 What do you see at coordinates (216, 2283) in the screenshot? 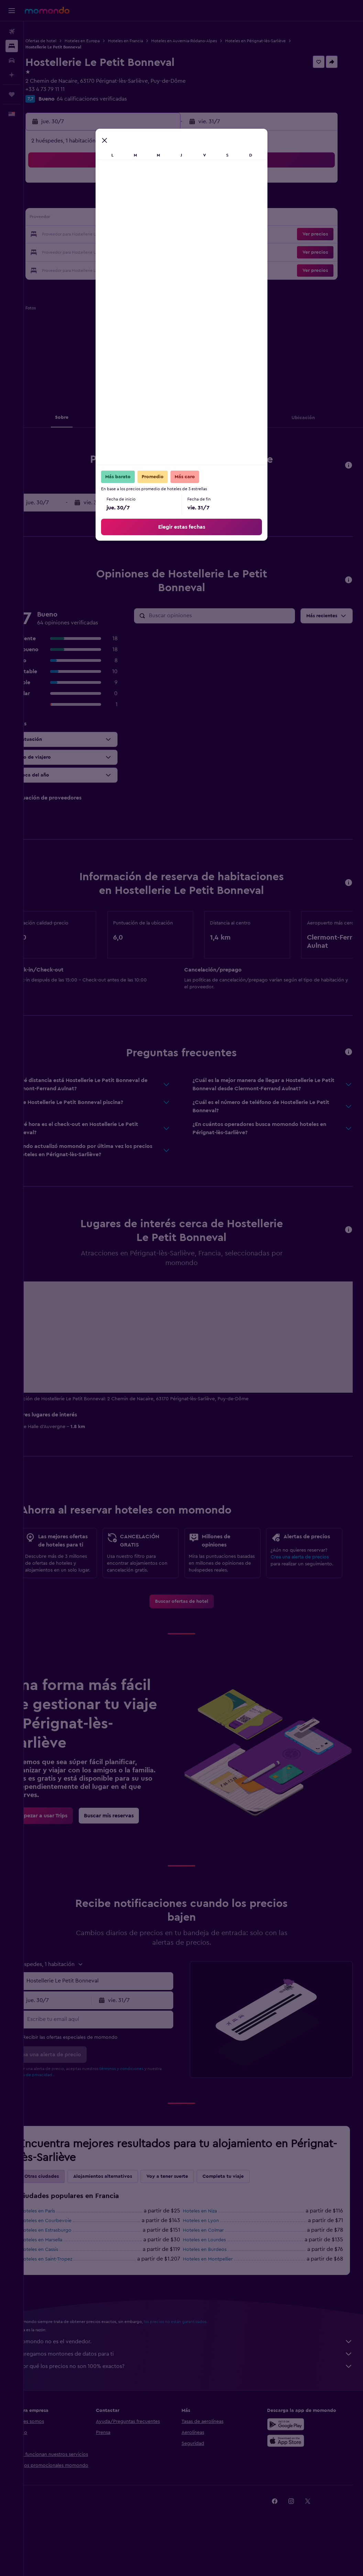
I see `Hoteles en Lourdes` at bounding box center [216, 2283].